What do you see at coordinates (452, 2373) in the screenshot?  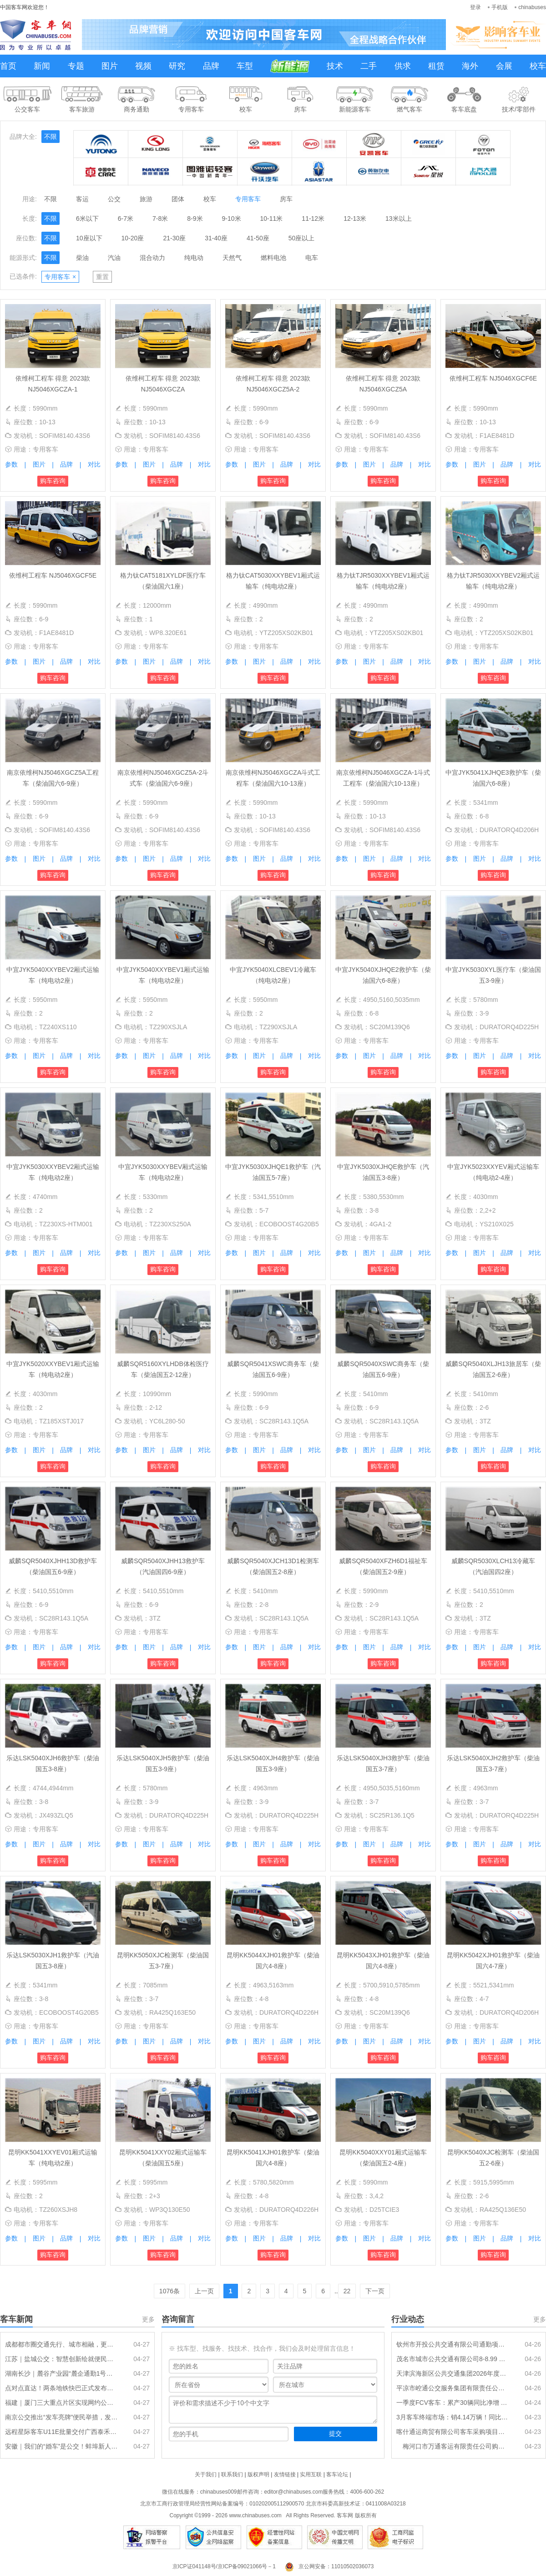 I see `天津滨海新区公共交通集团2026年度56部公交车采购项目招标公告` at bounding box center [452, 2373].